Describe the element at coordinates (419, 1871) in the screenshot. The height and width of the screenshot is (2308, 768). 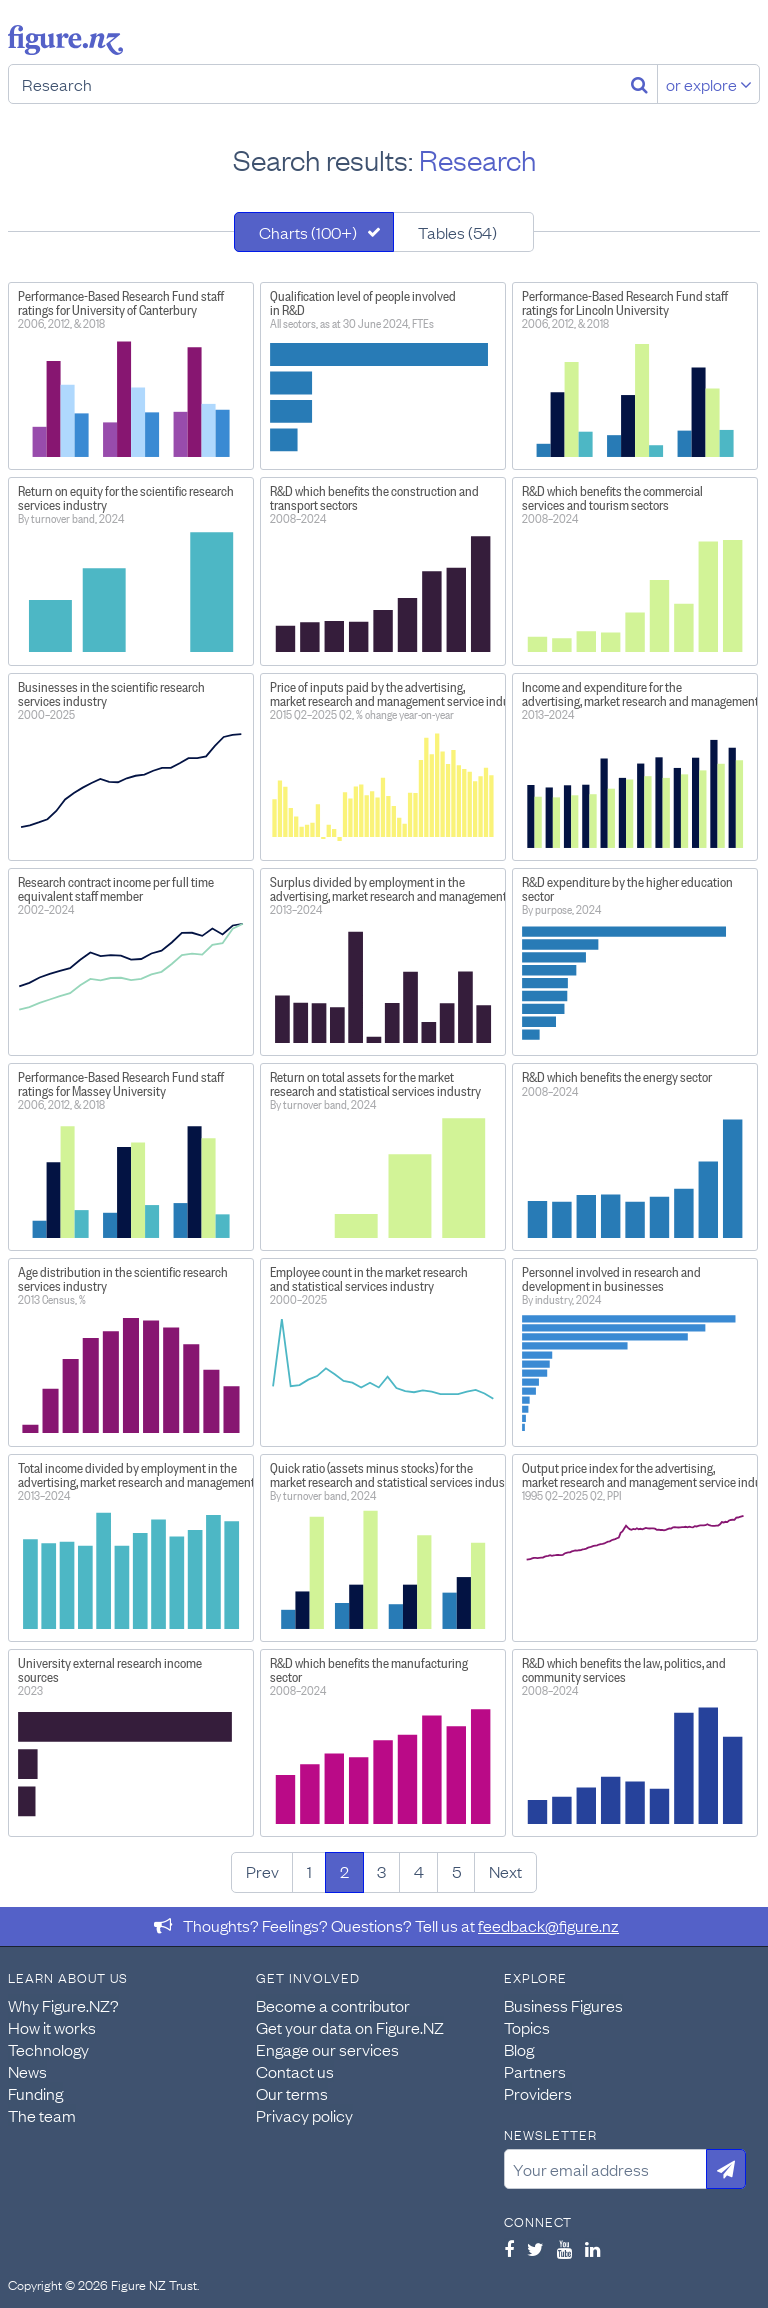
I see `4 [Page 4]` at that location.